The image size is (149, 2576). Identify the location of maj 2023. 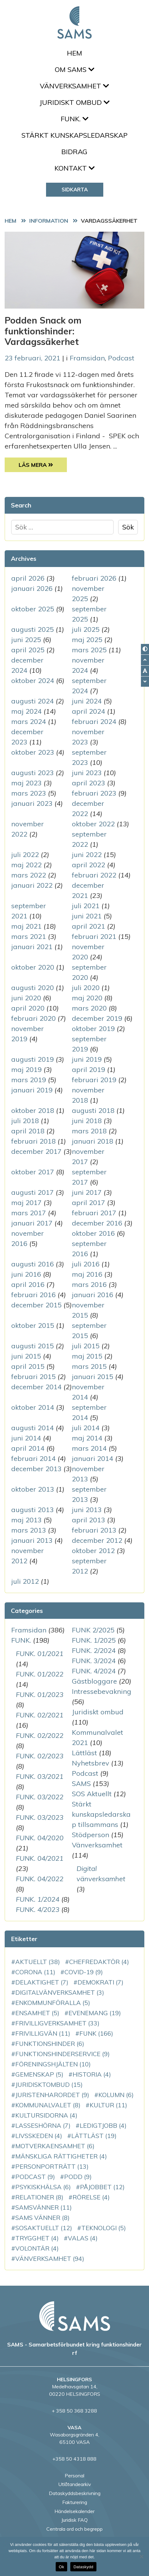
(26, 783).